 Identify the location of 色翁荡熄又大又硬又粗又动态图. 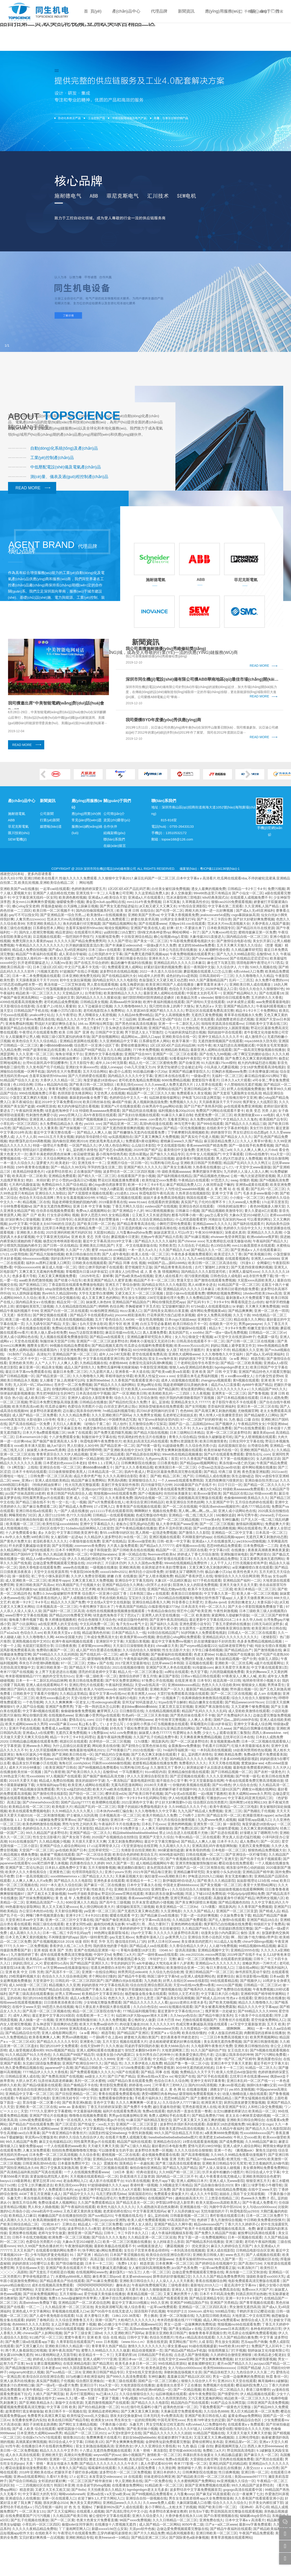
(163, 980).